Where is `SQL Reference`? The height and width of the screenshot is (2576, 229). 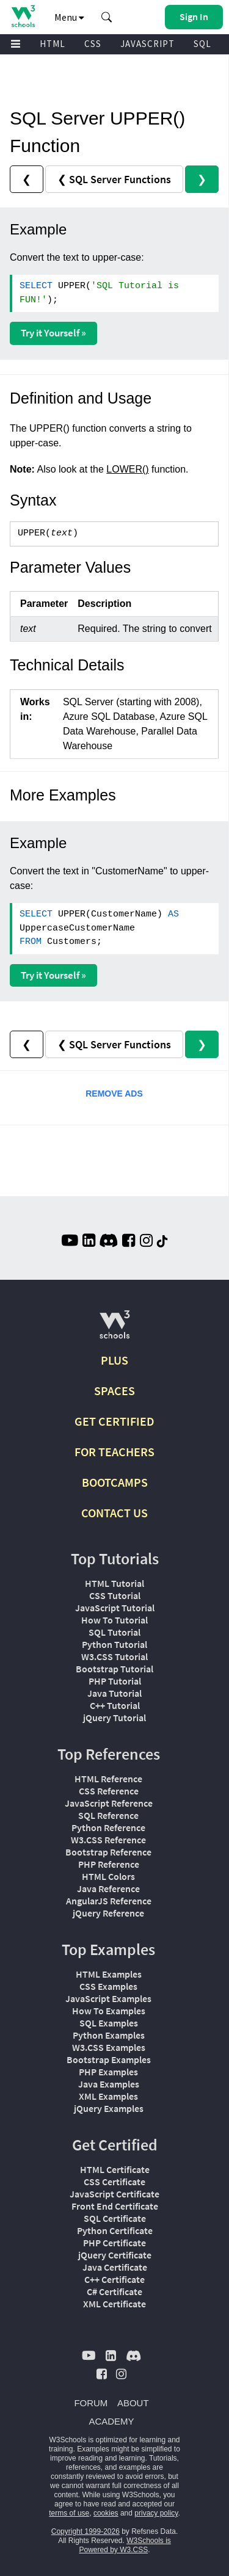 SQL Reference is located at coordinates (108, 1815).